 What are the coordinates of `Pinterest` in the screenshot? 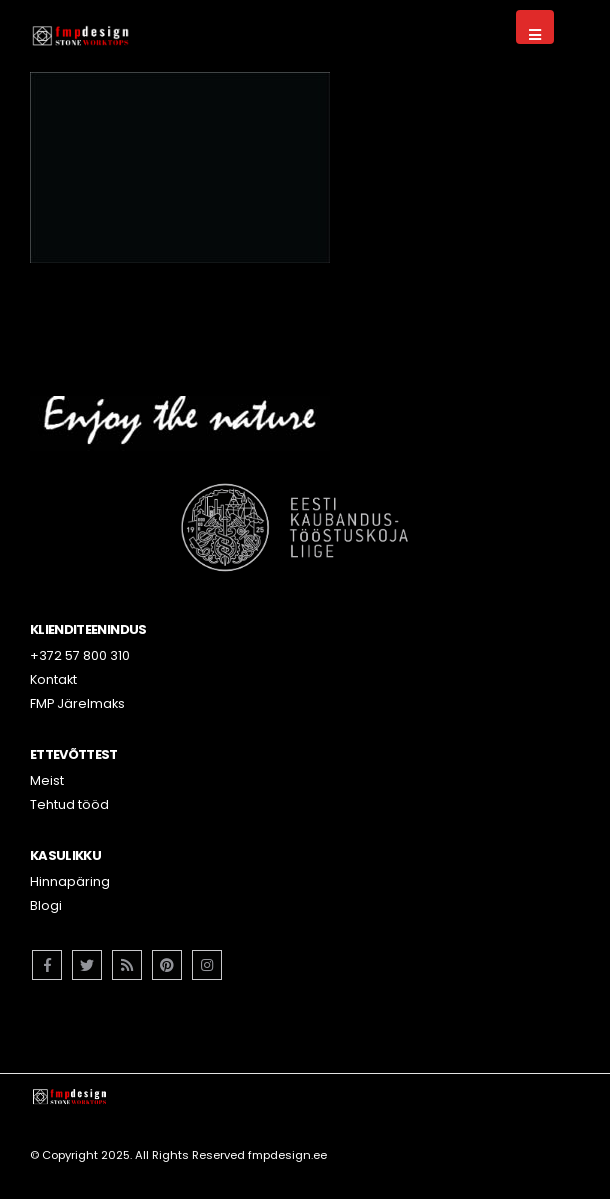 It's located at (167, 965).